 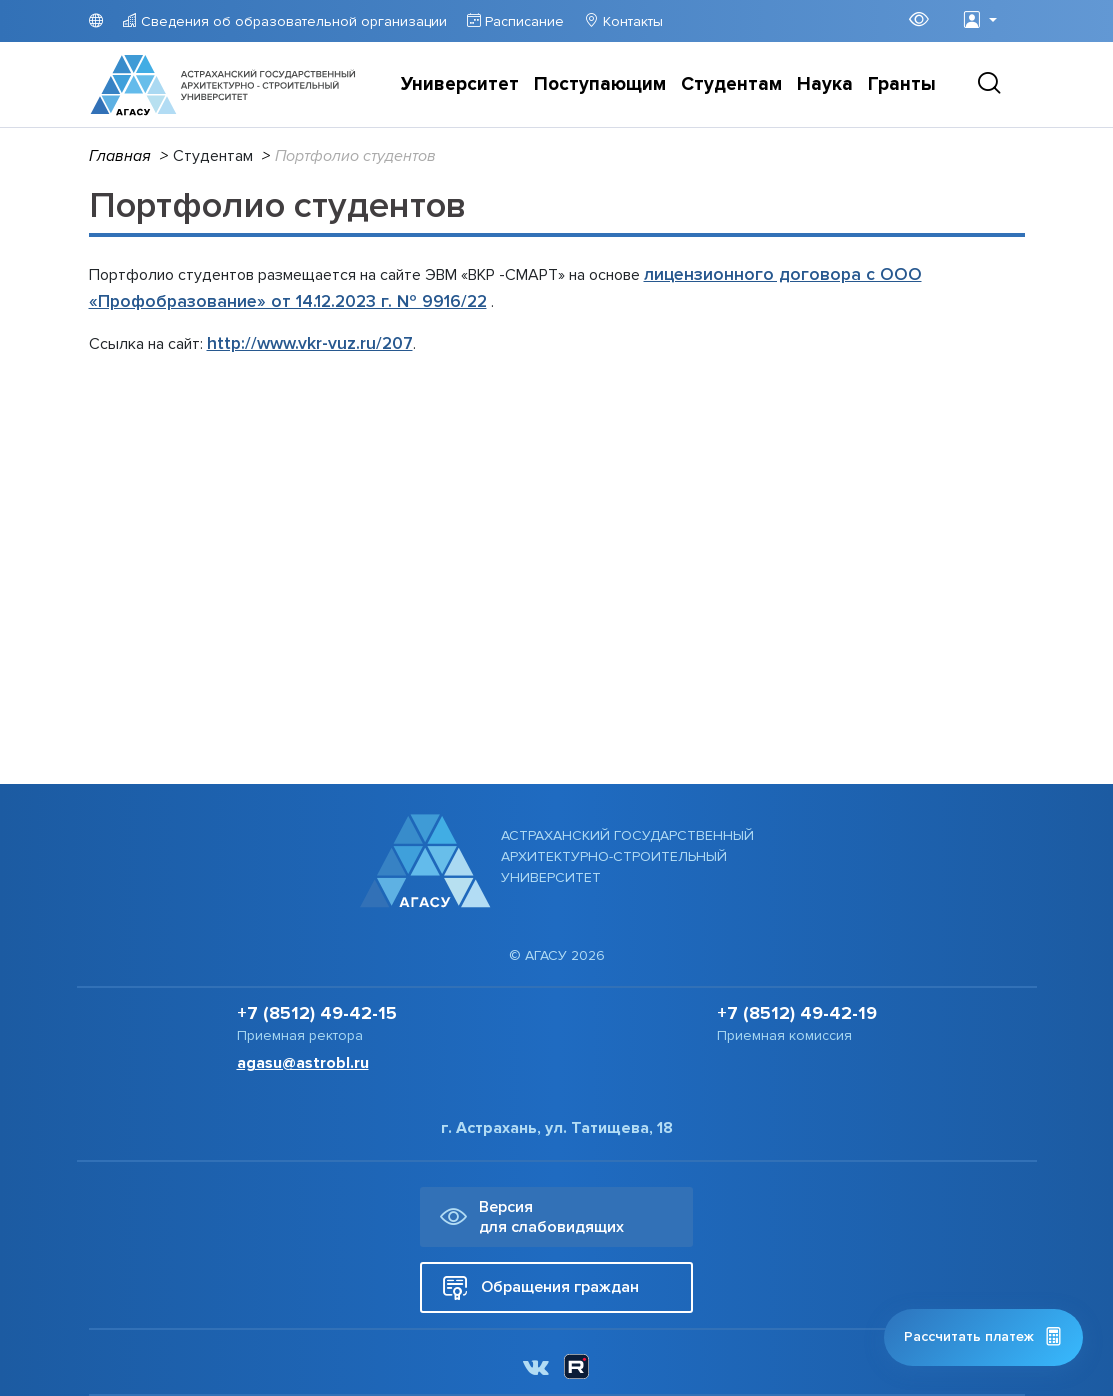 I want to click on Обращения граждан, so click(x=540, y=1287).